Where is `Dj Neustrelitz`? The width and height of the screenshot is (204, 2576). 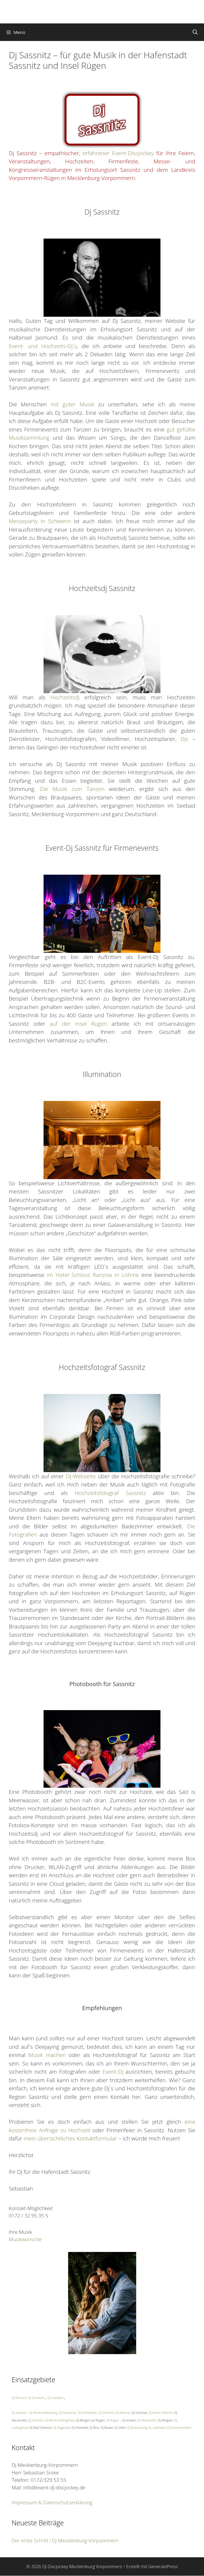
Dj Neustrelitz is located at coordinates (147, 2420).